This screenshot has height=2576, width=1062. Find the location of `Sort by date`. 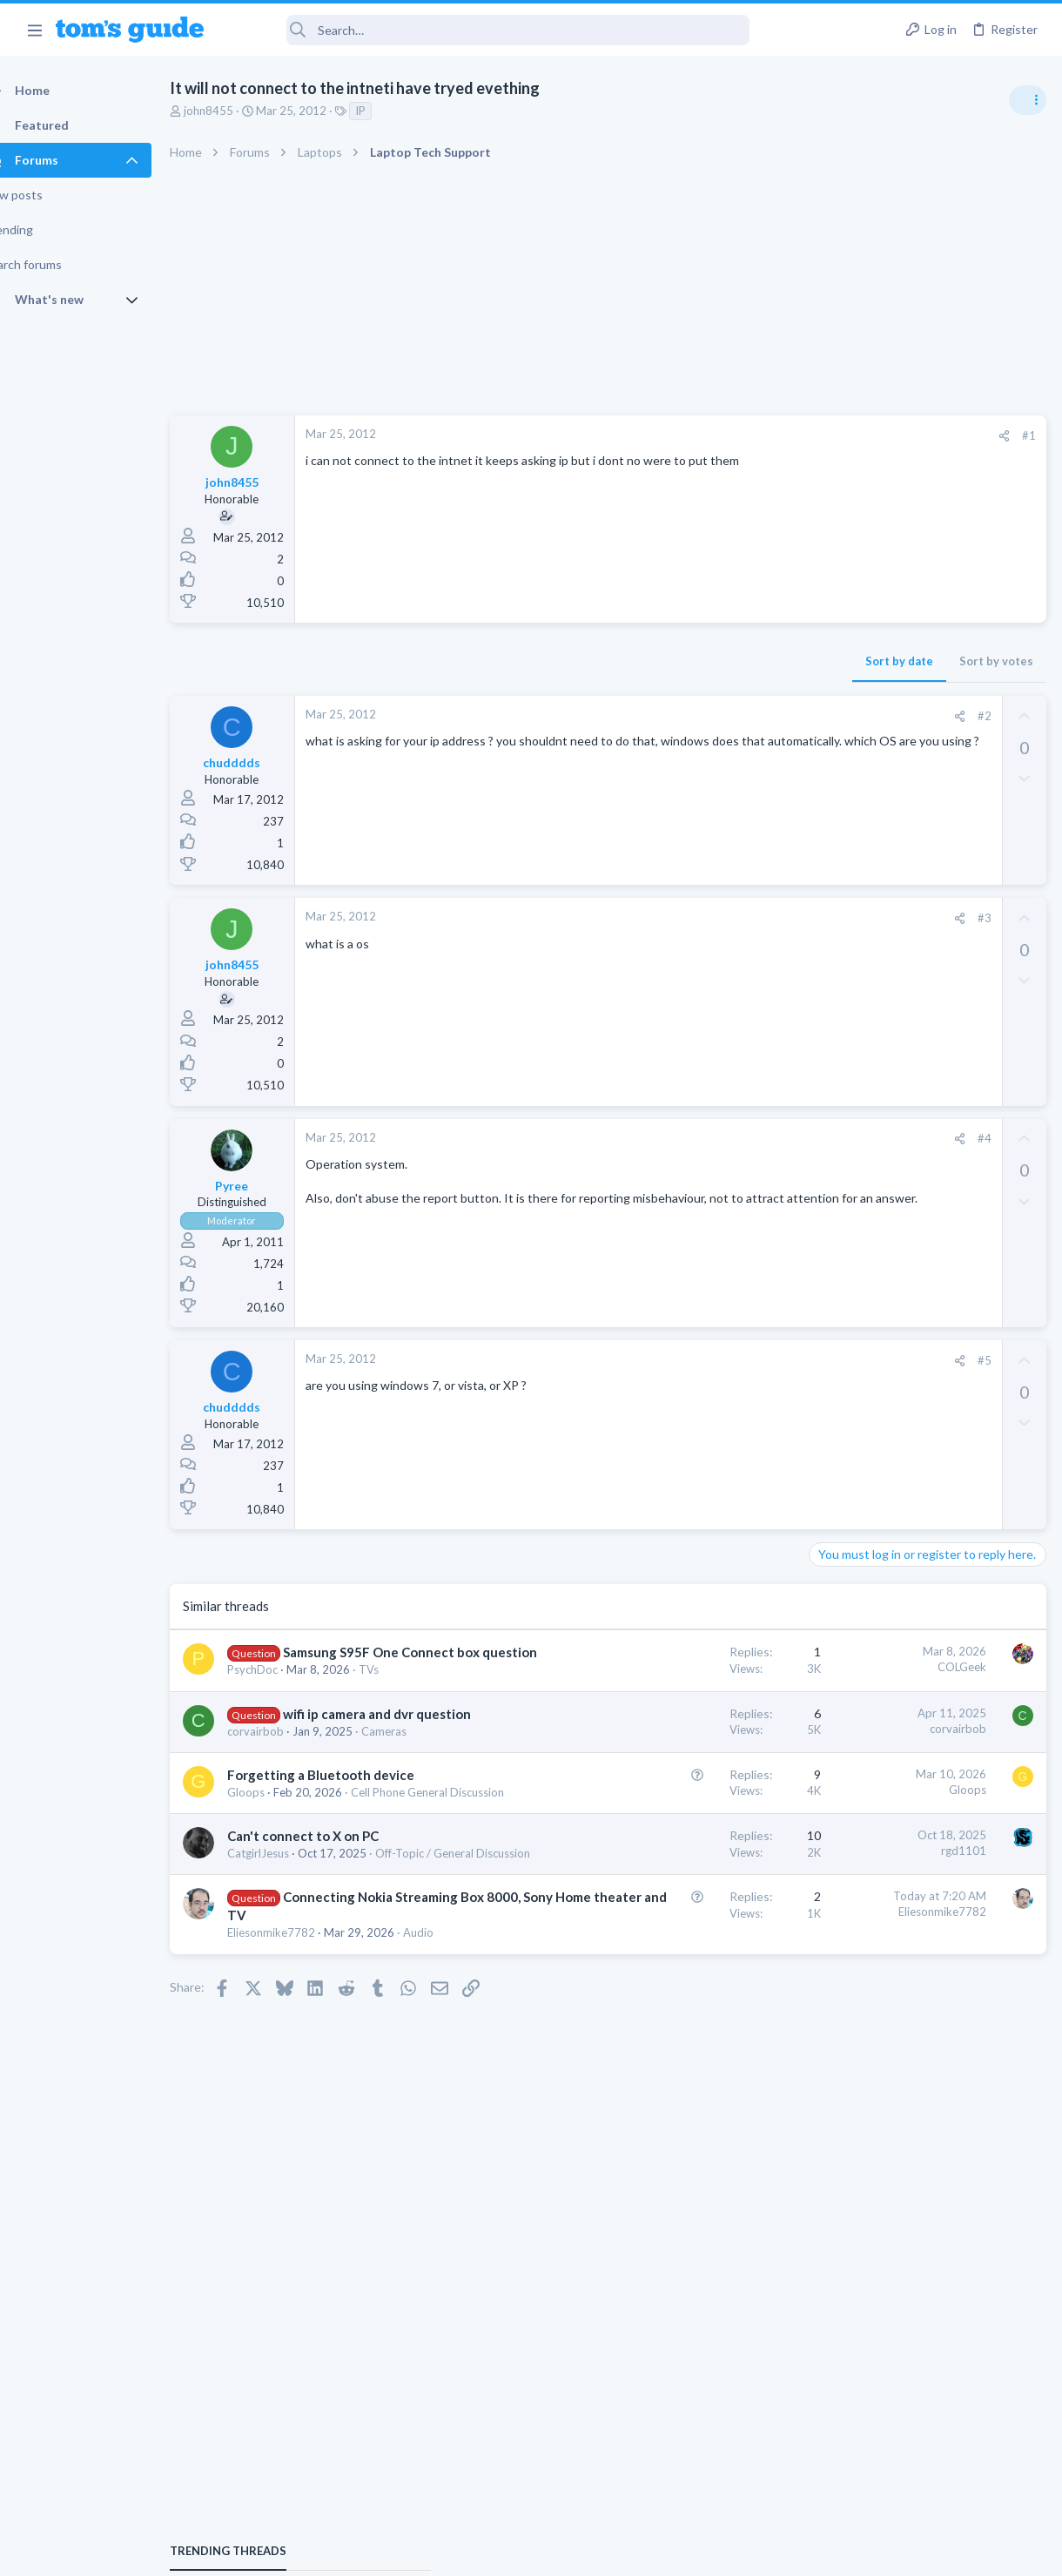

Sort by date is located at coordinates (619, 661).